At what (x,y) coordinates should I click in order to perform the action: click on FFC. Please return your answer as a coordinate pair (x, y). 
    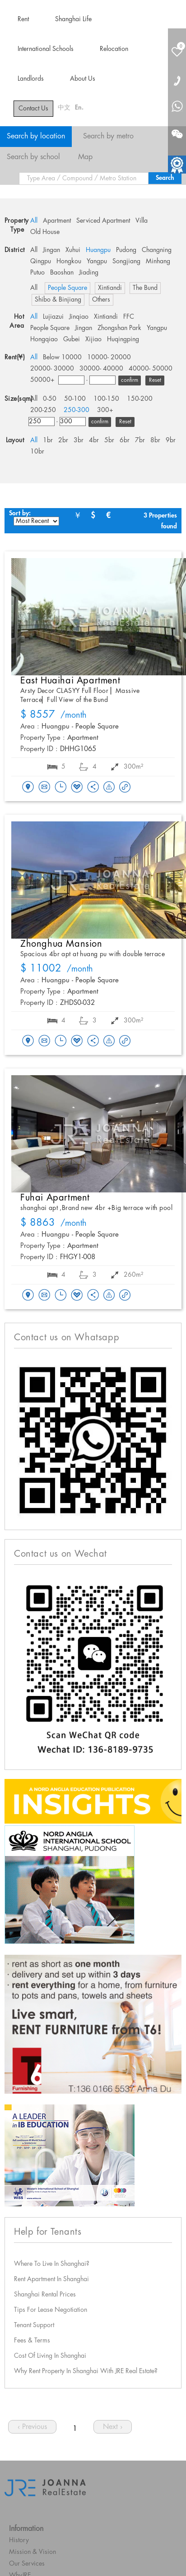
    Looking at the image, I should click on (128, 317).